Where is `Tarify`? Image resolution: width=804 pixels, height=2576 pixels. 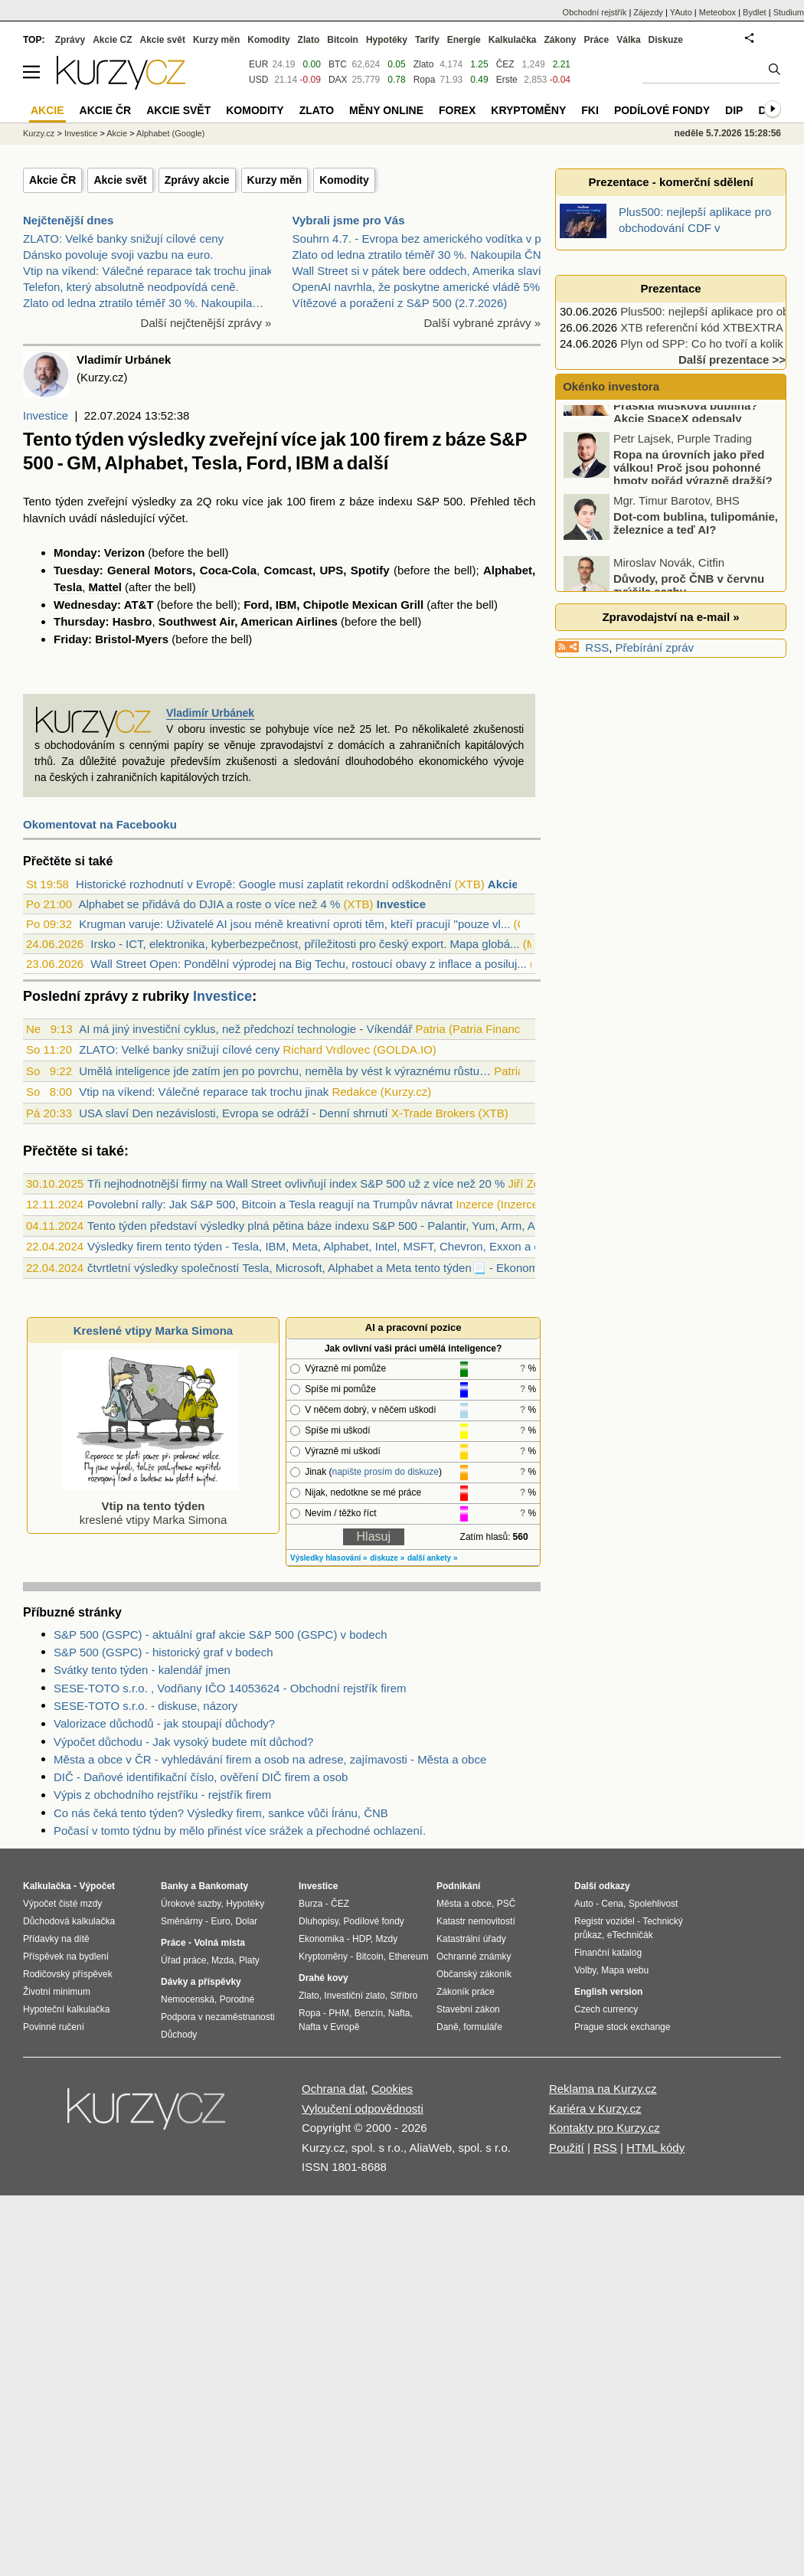 Tarify is located at coordinates (427, 39).